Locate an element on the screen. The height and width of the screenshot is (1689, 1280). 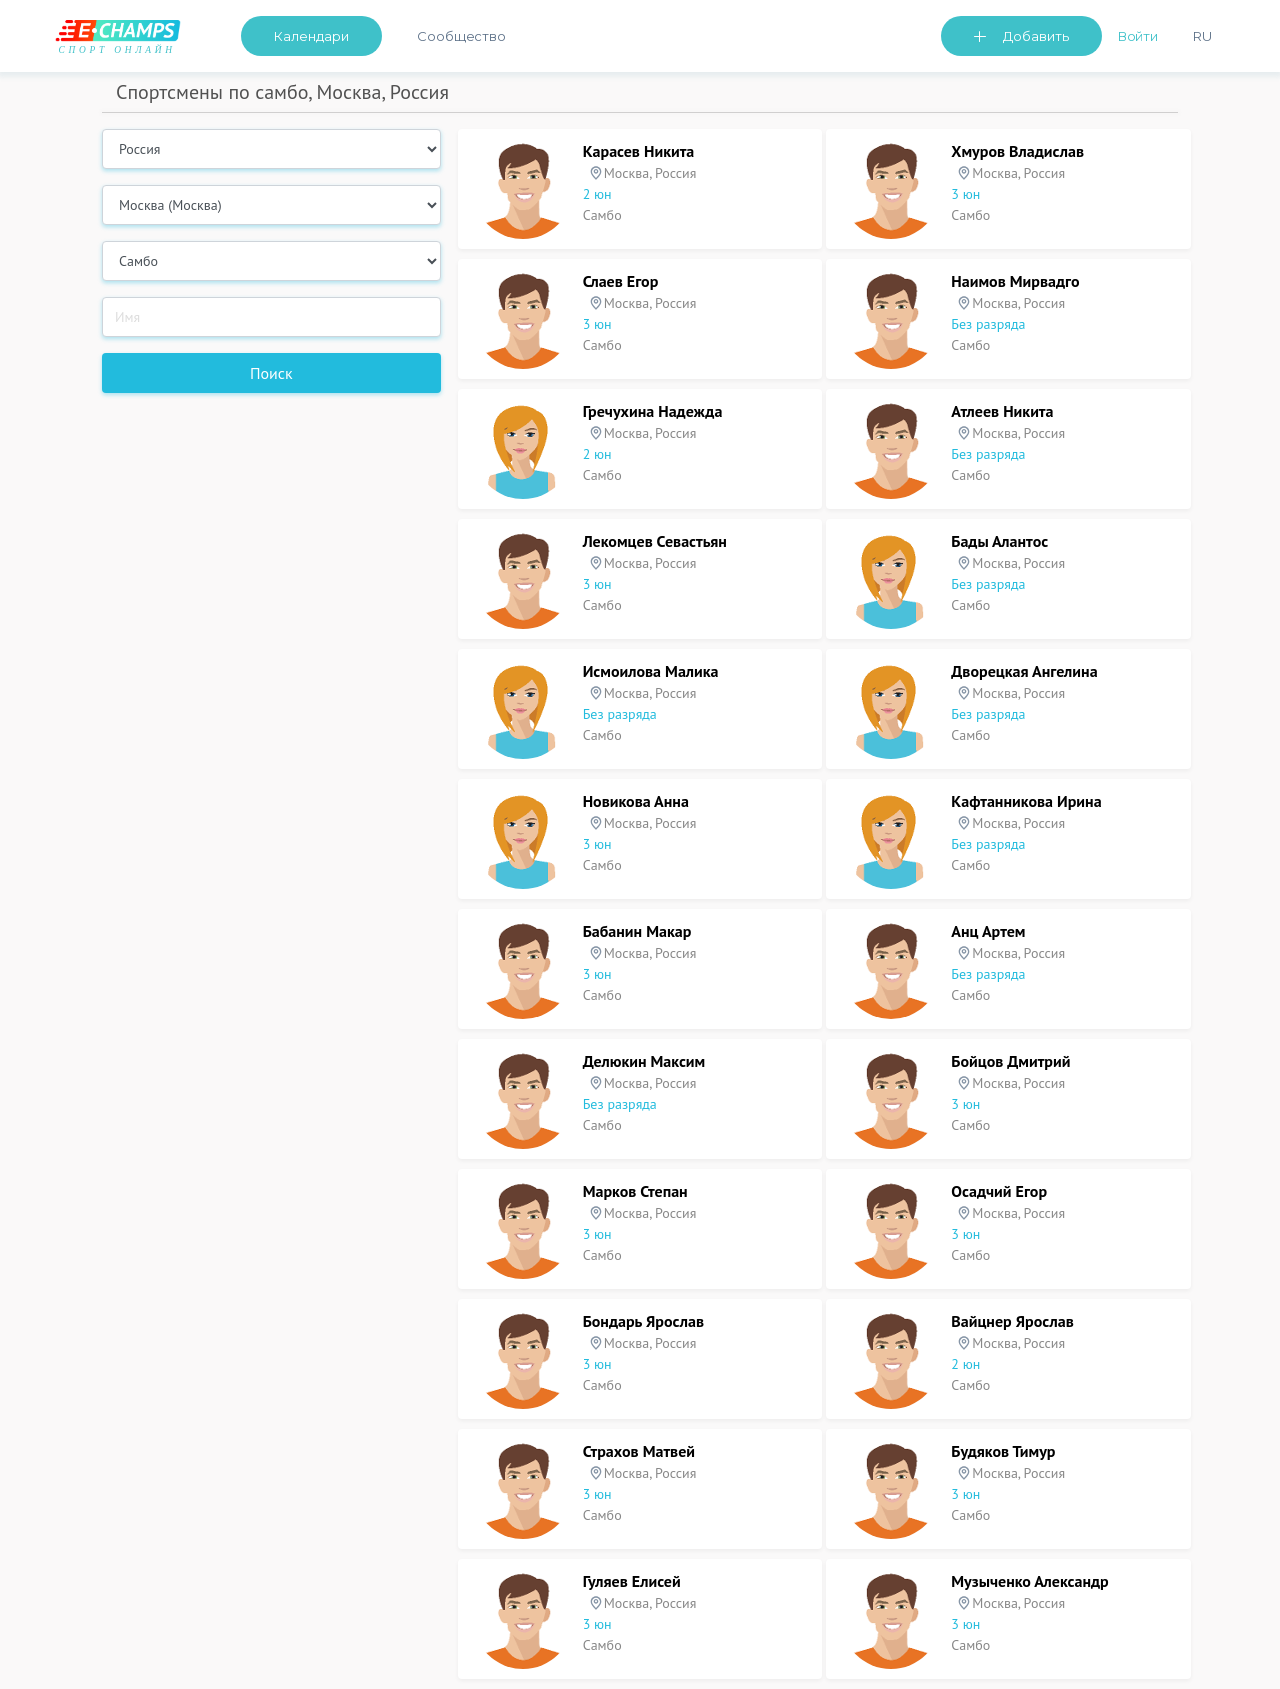
Календари [button] is located at coordinates (311, 36).